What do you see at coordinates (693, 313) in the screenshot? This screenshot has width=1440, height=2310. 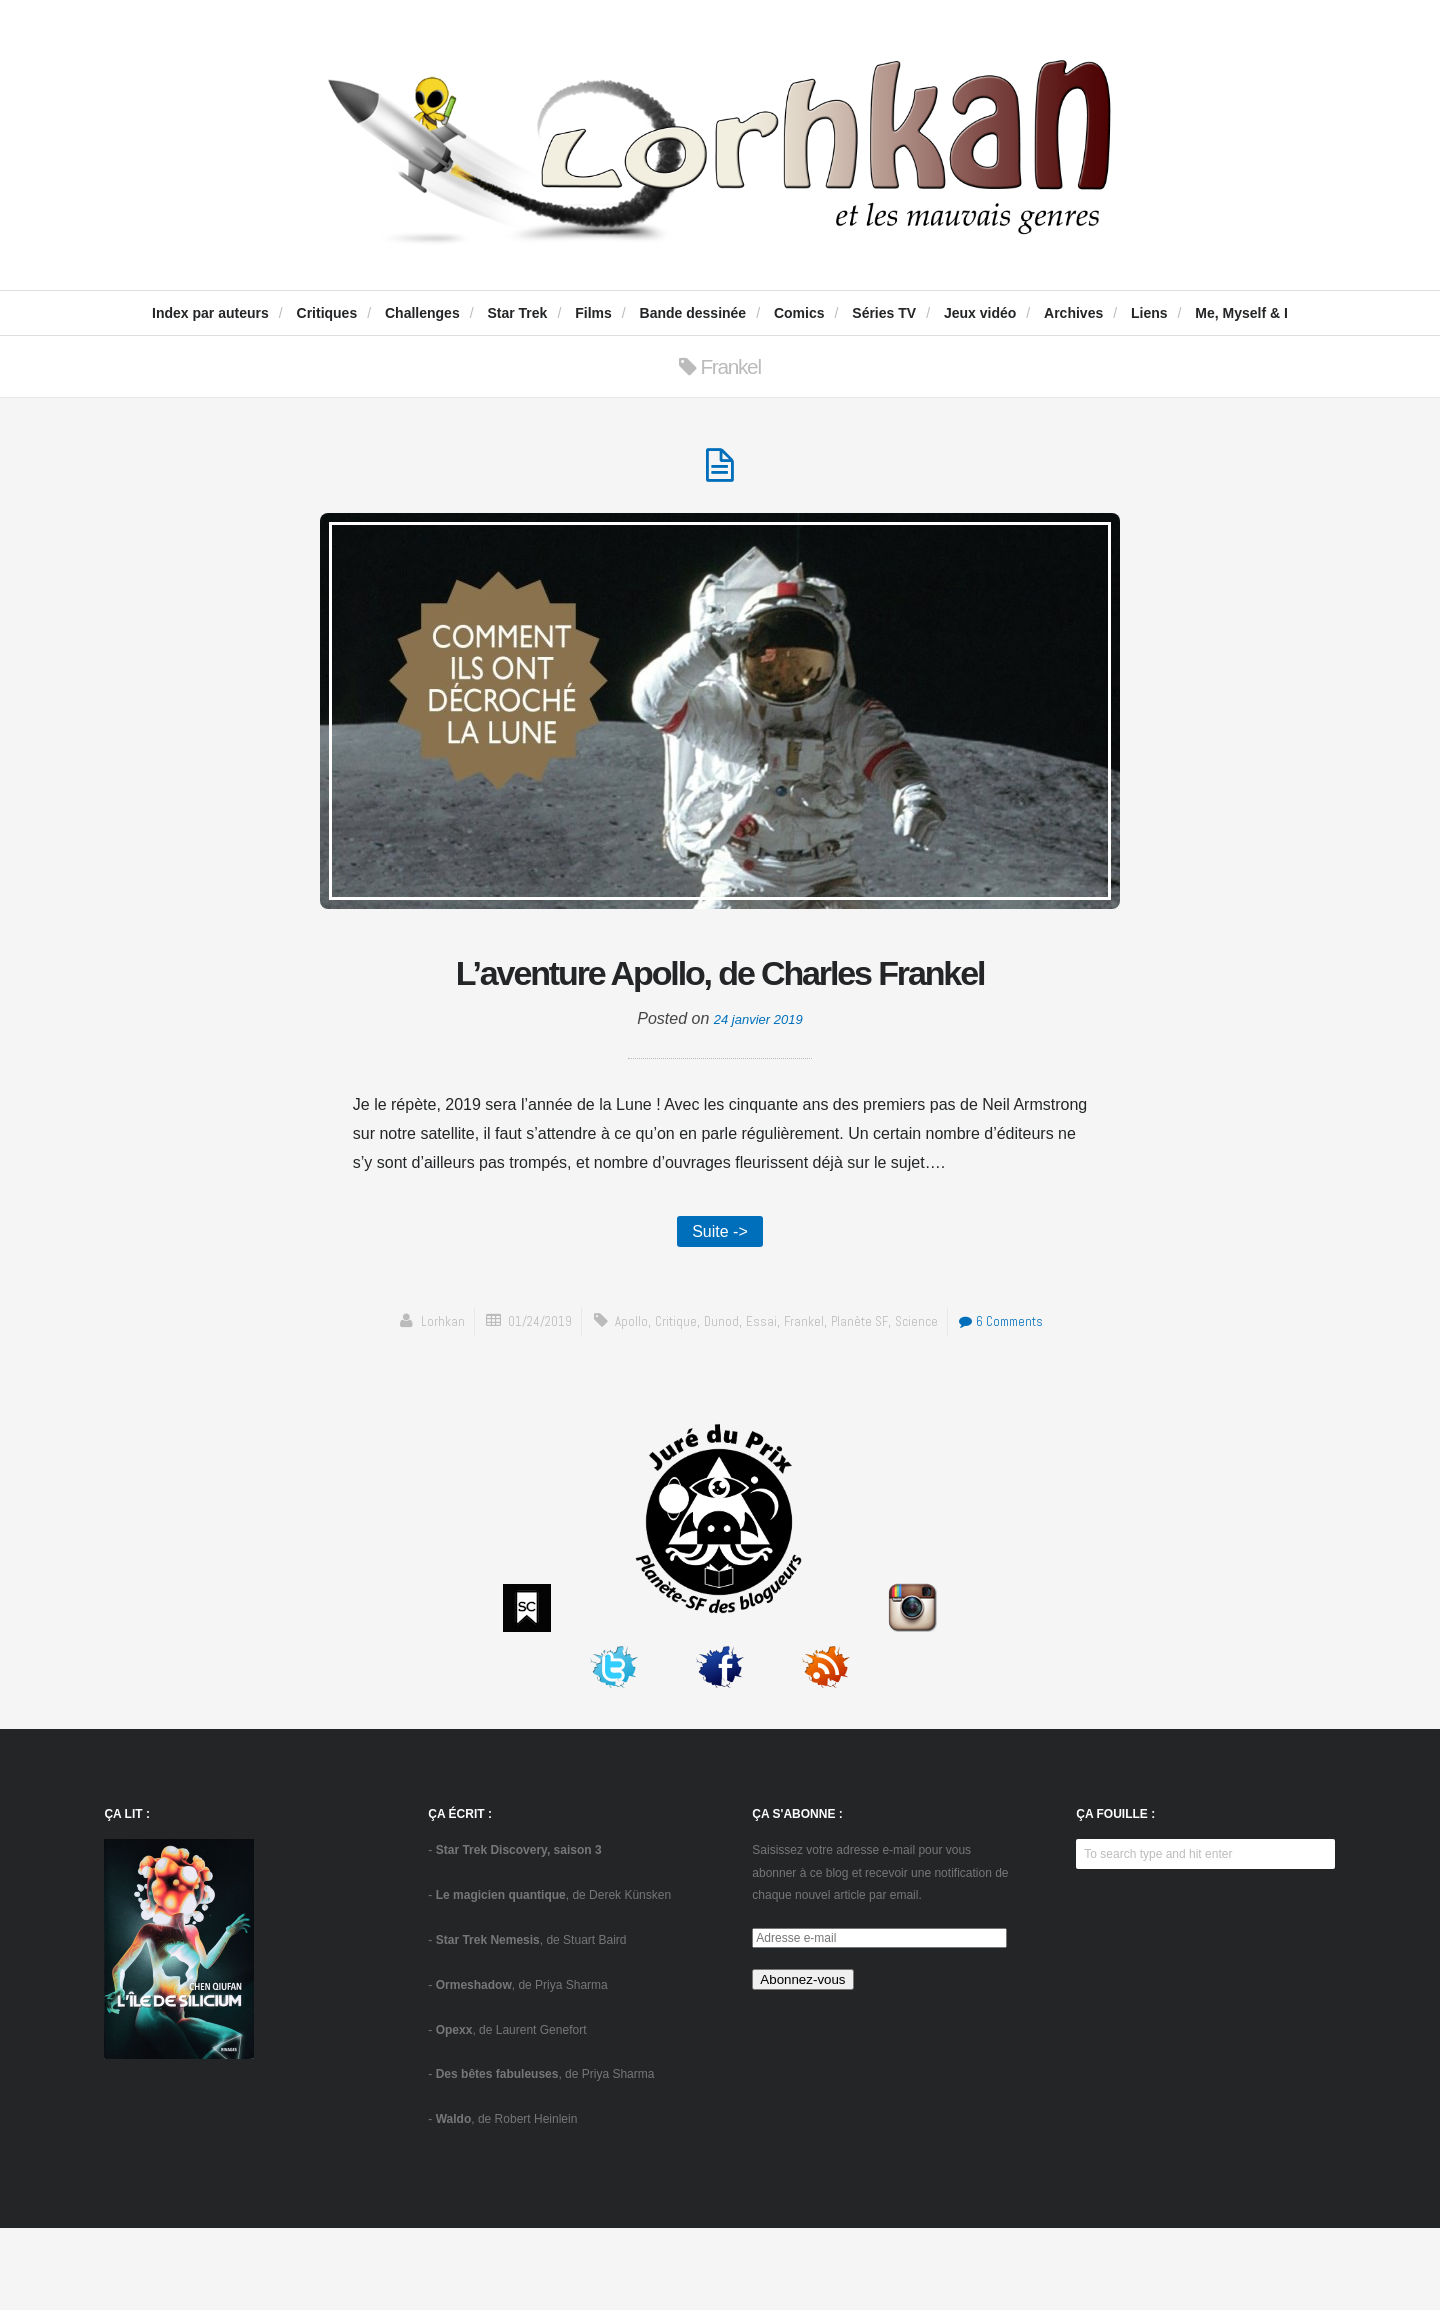 I see `Bande dessinée` at bounding box center [693, 313].